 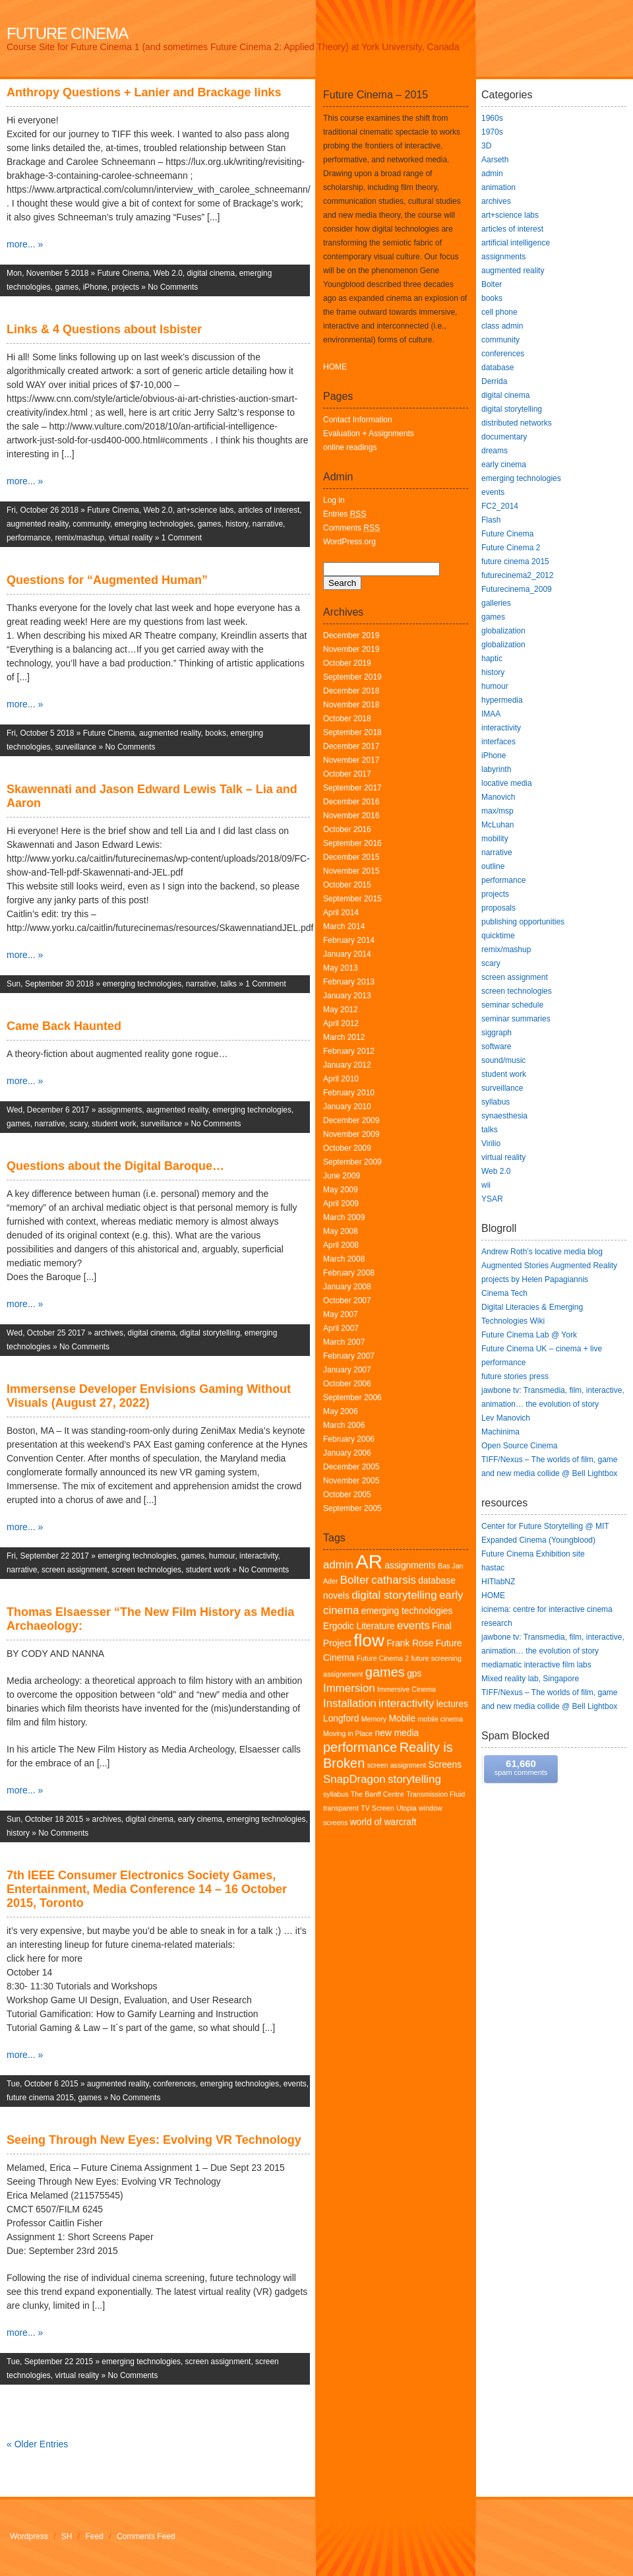 What do you see at coordinates (336, 1794) in the screenshot?
I see `syllabus` at bounding box center [336, 1794].